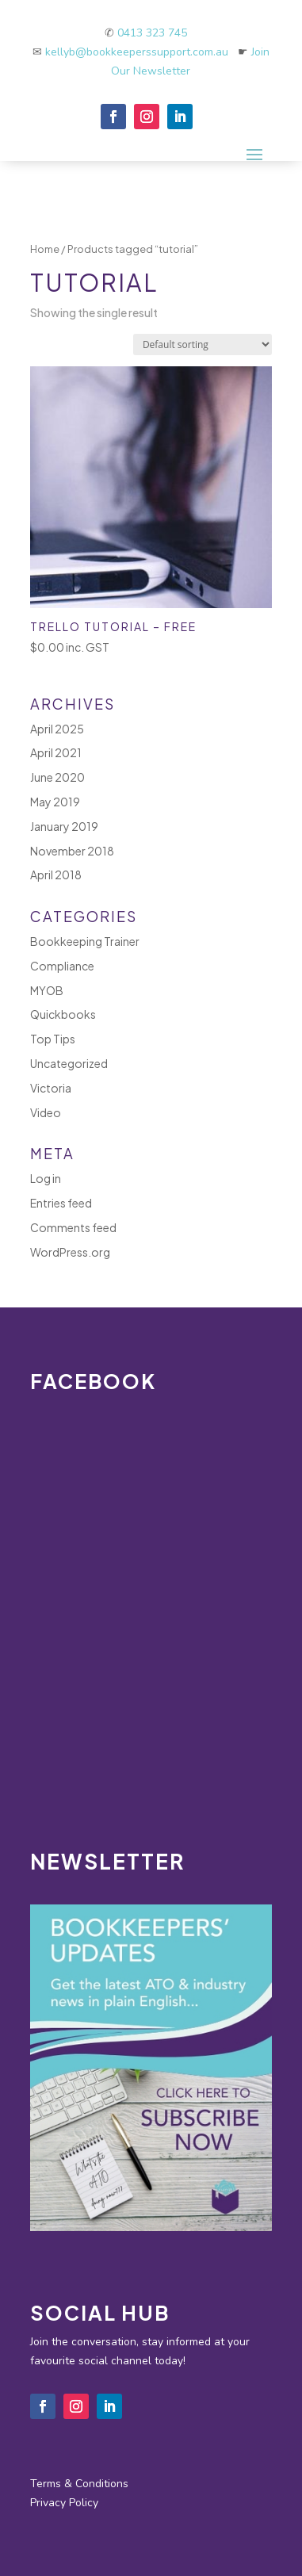  What do you see at coordinates (46, 990) in the screenshot?
I see `MYOB` at bounding box center [46, 990].